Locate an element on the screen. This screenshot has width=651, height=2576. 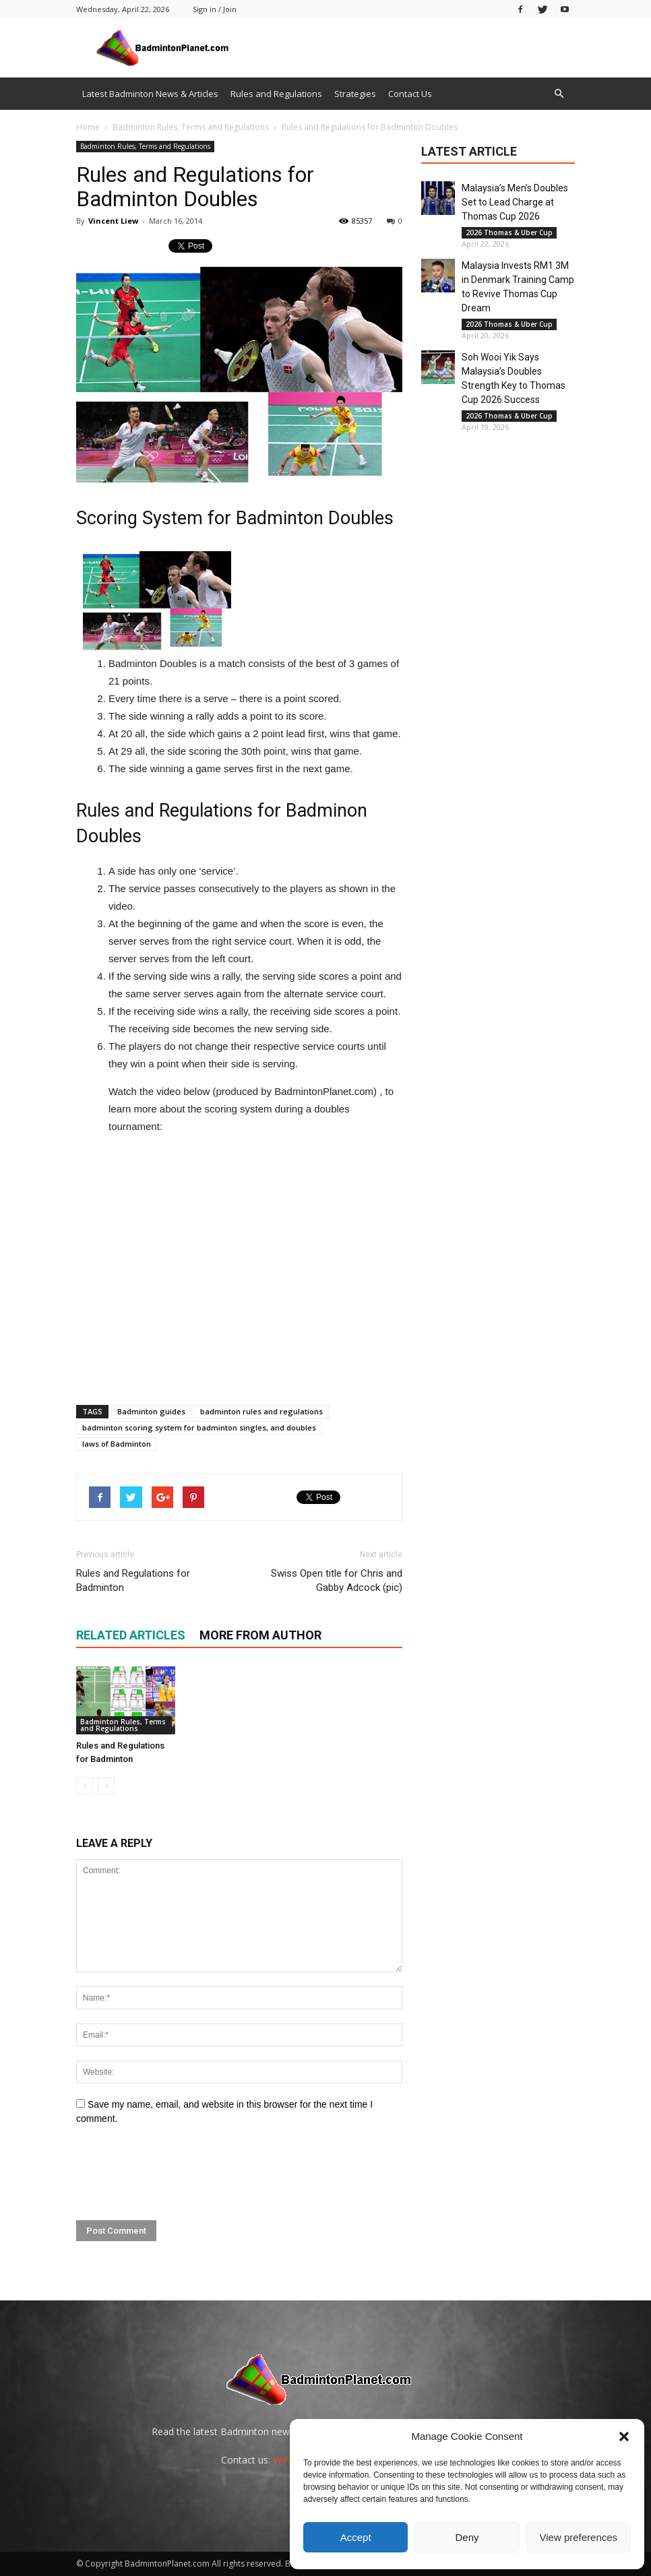
MORE FROM AUTHOR is located at coordinates (260, 1635).